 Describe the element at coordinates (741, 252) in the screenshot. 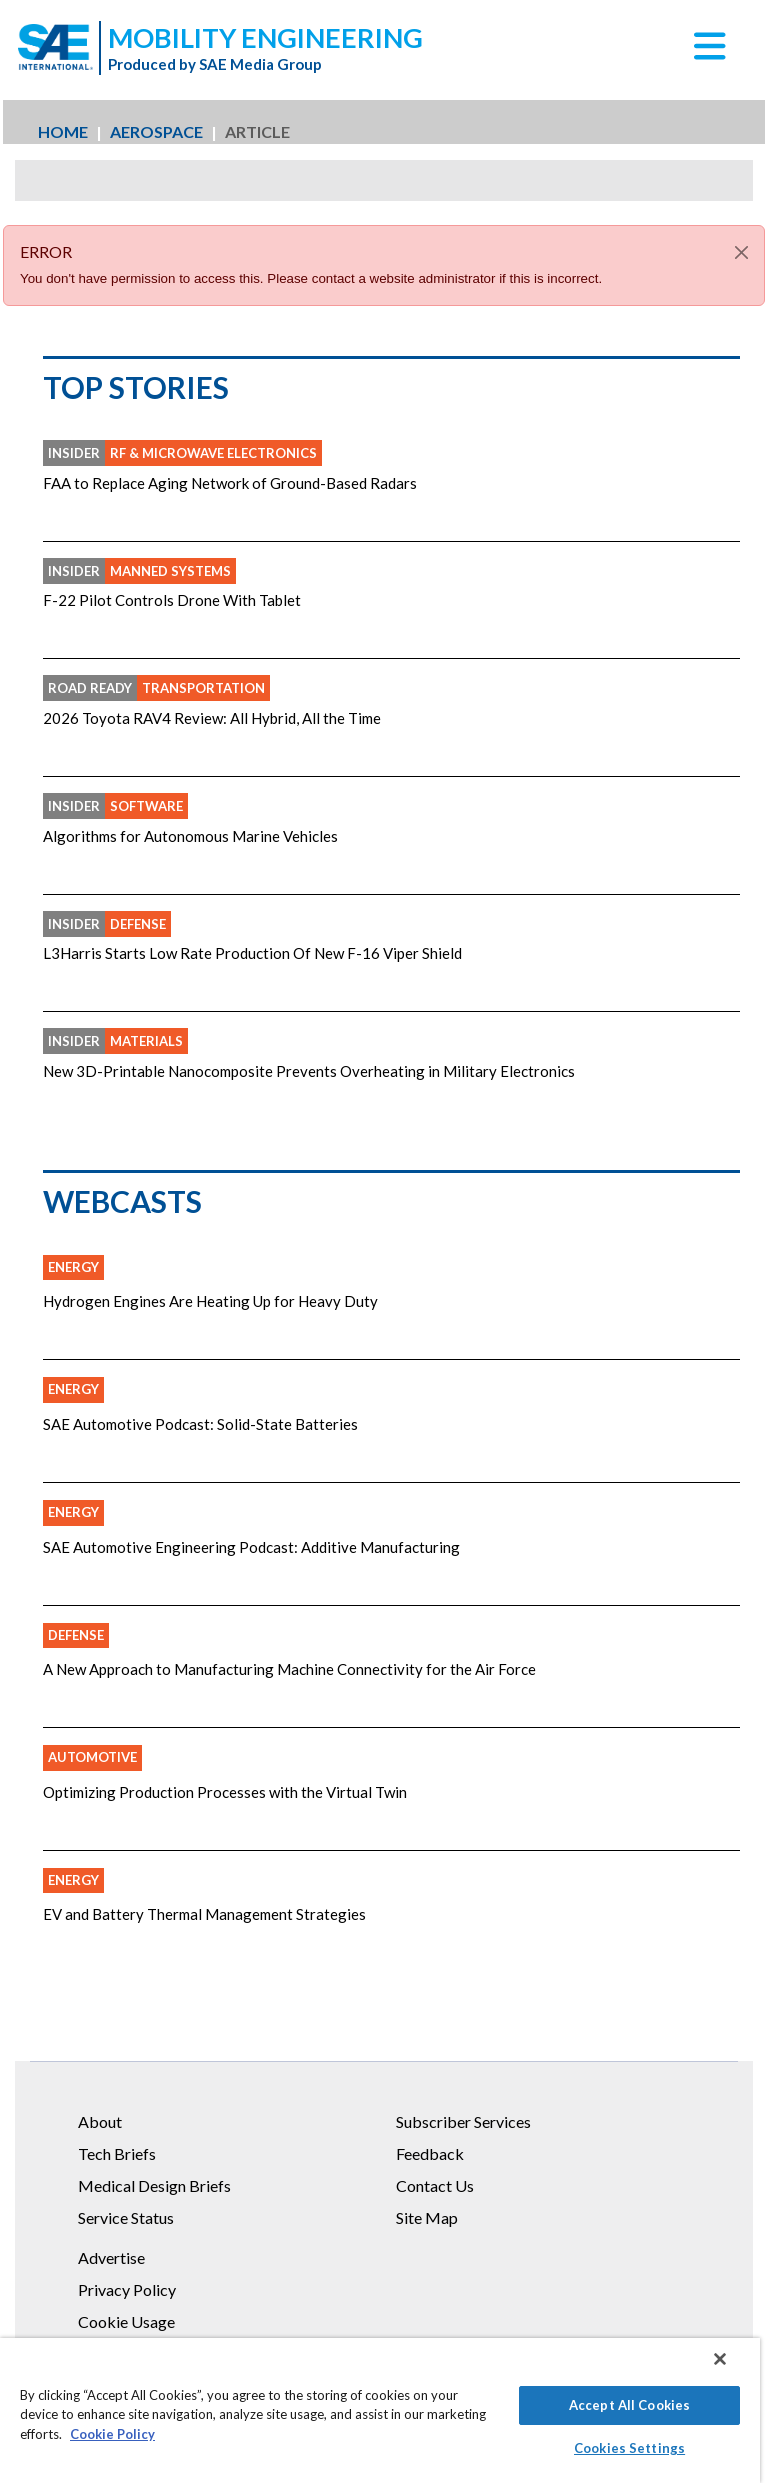

I see `[Close]` at that location.